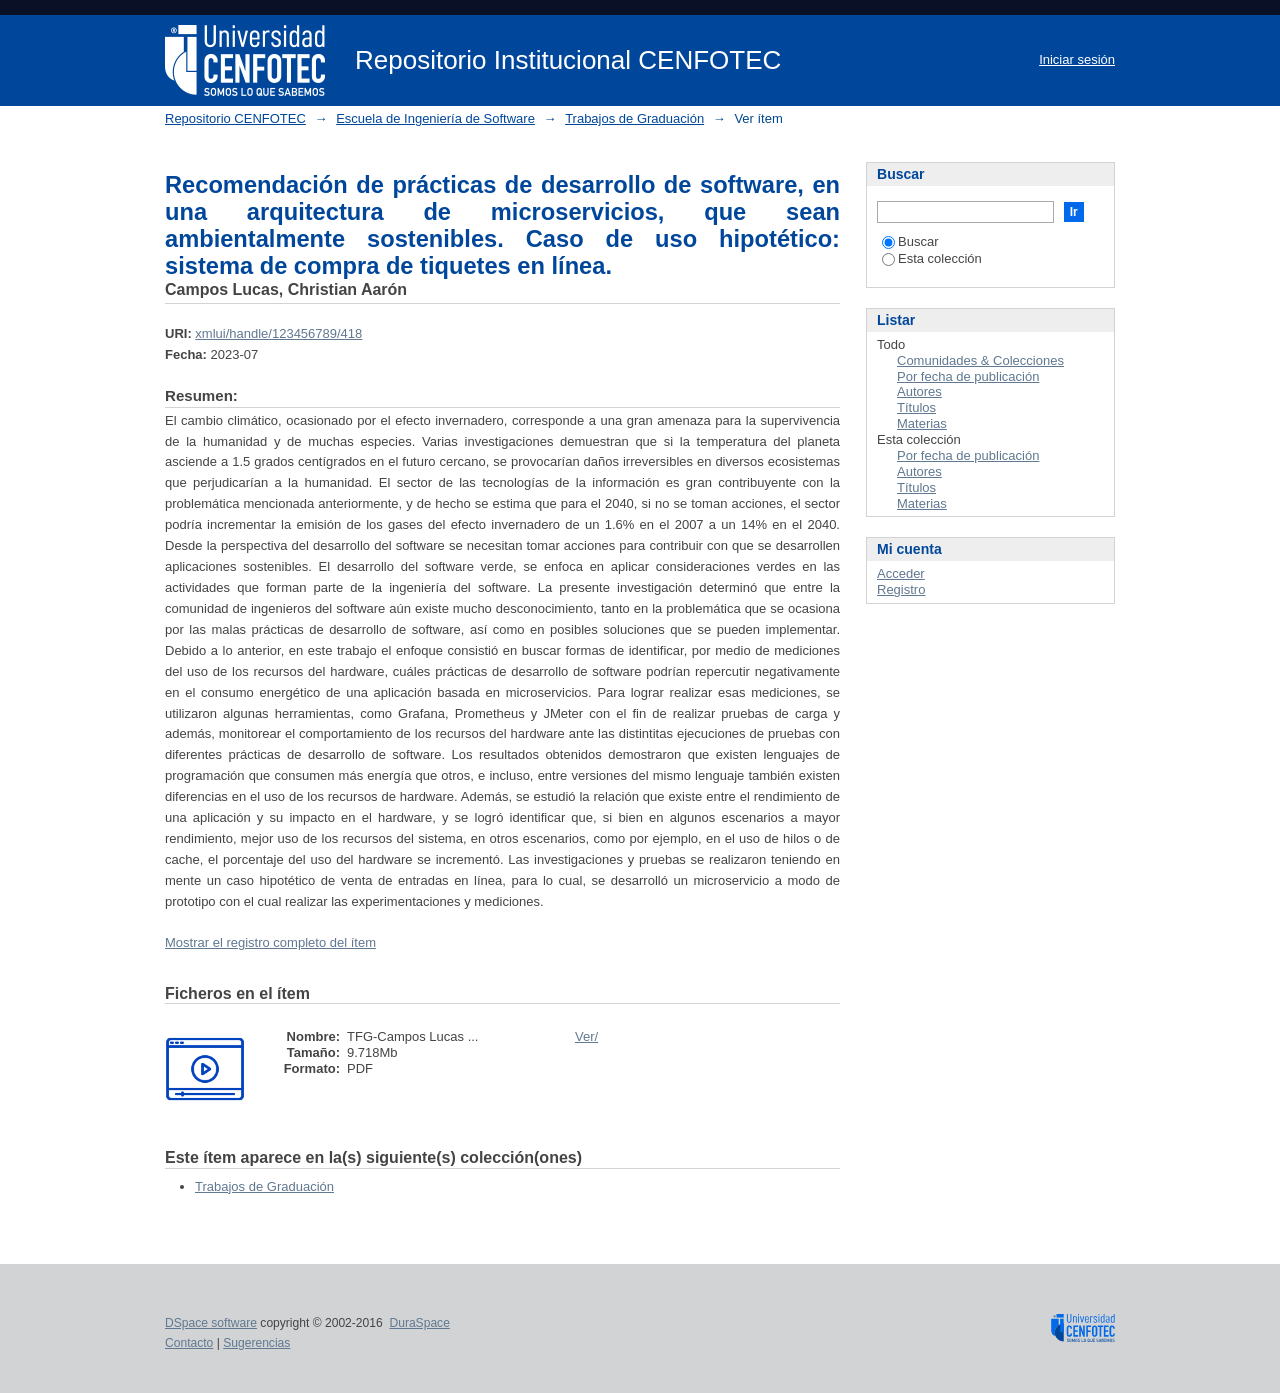 This screenshot has height=1393, width=1280. I want to click on Comunidades & Colecciones, so click(980, 360).